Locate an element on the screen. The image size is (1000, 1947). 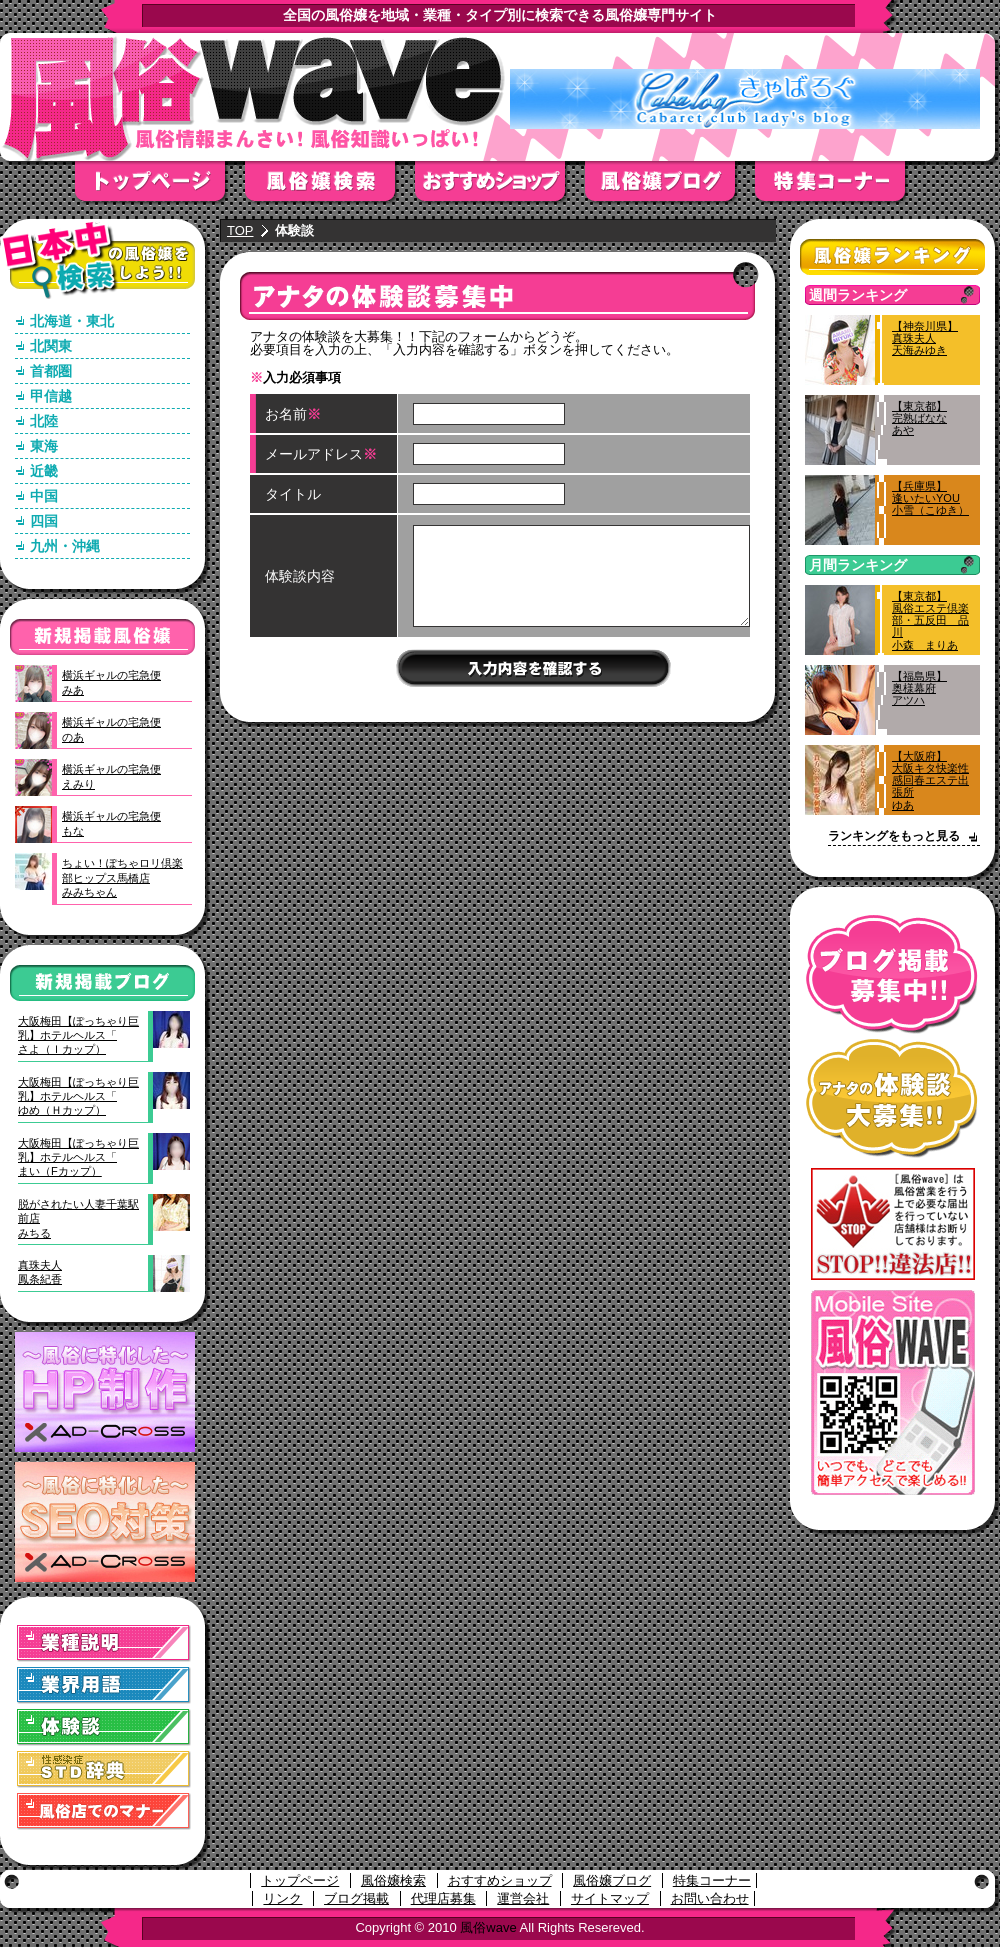
真珠夫人鳳条紀香 is located at coordinates (40, 1272).